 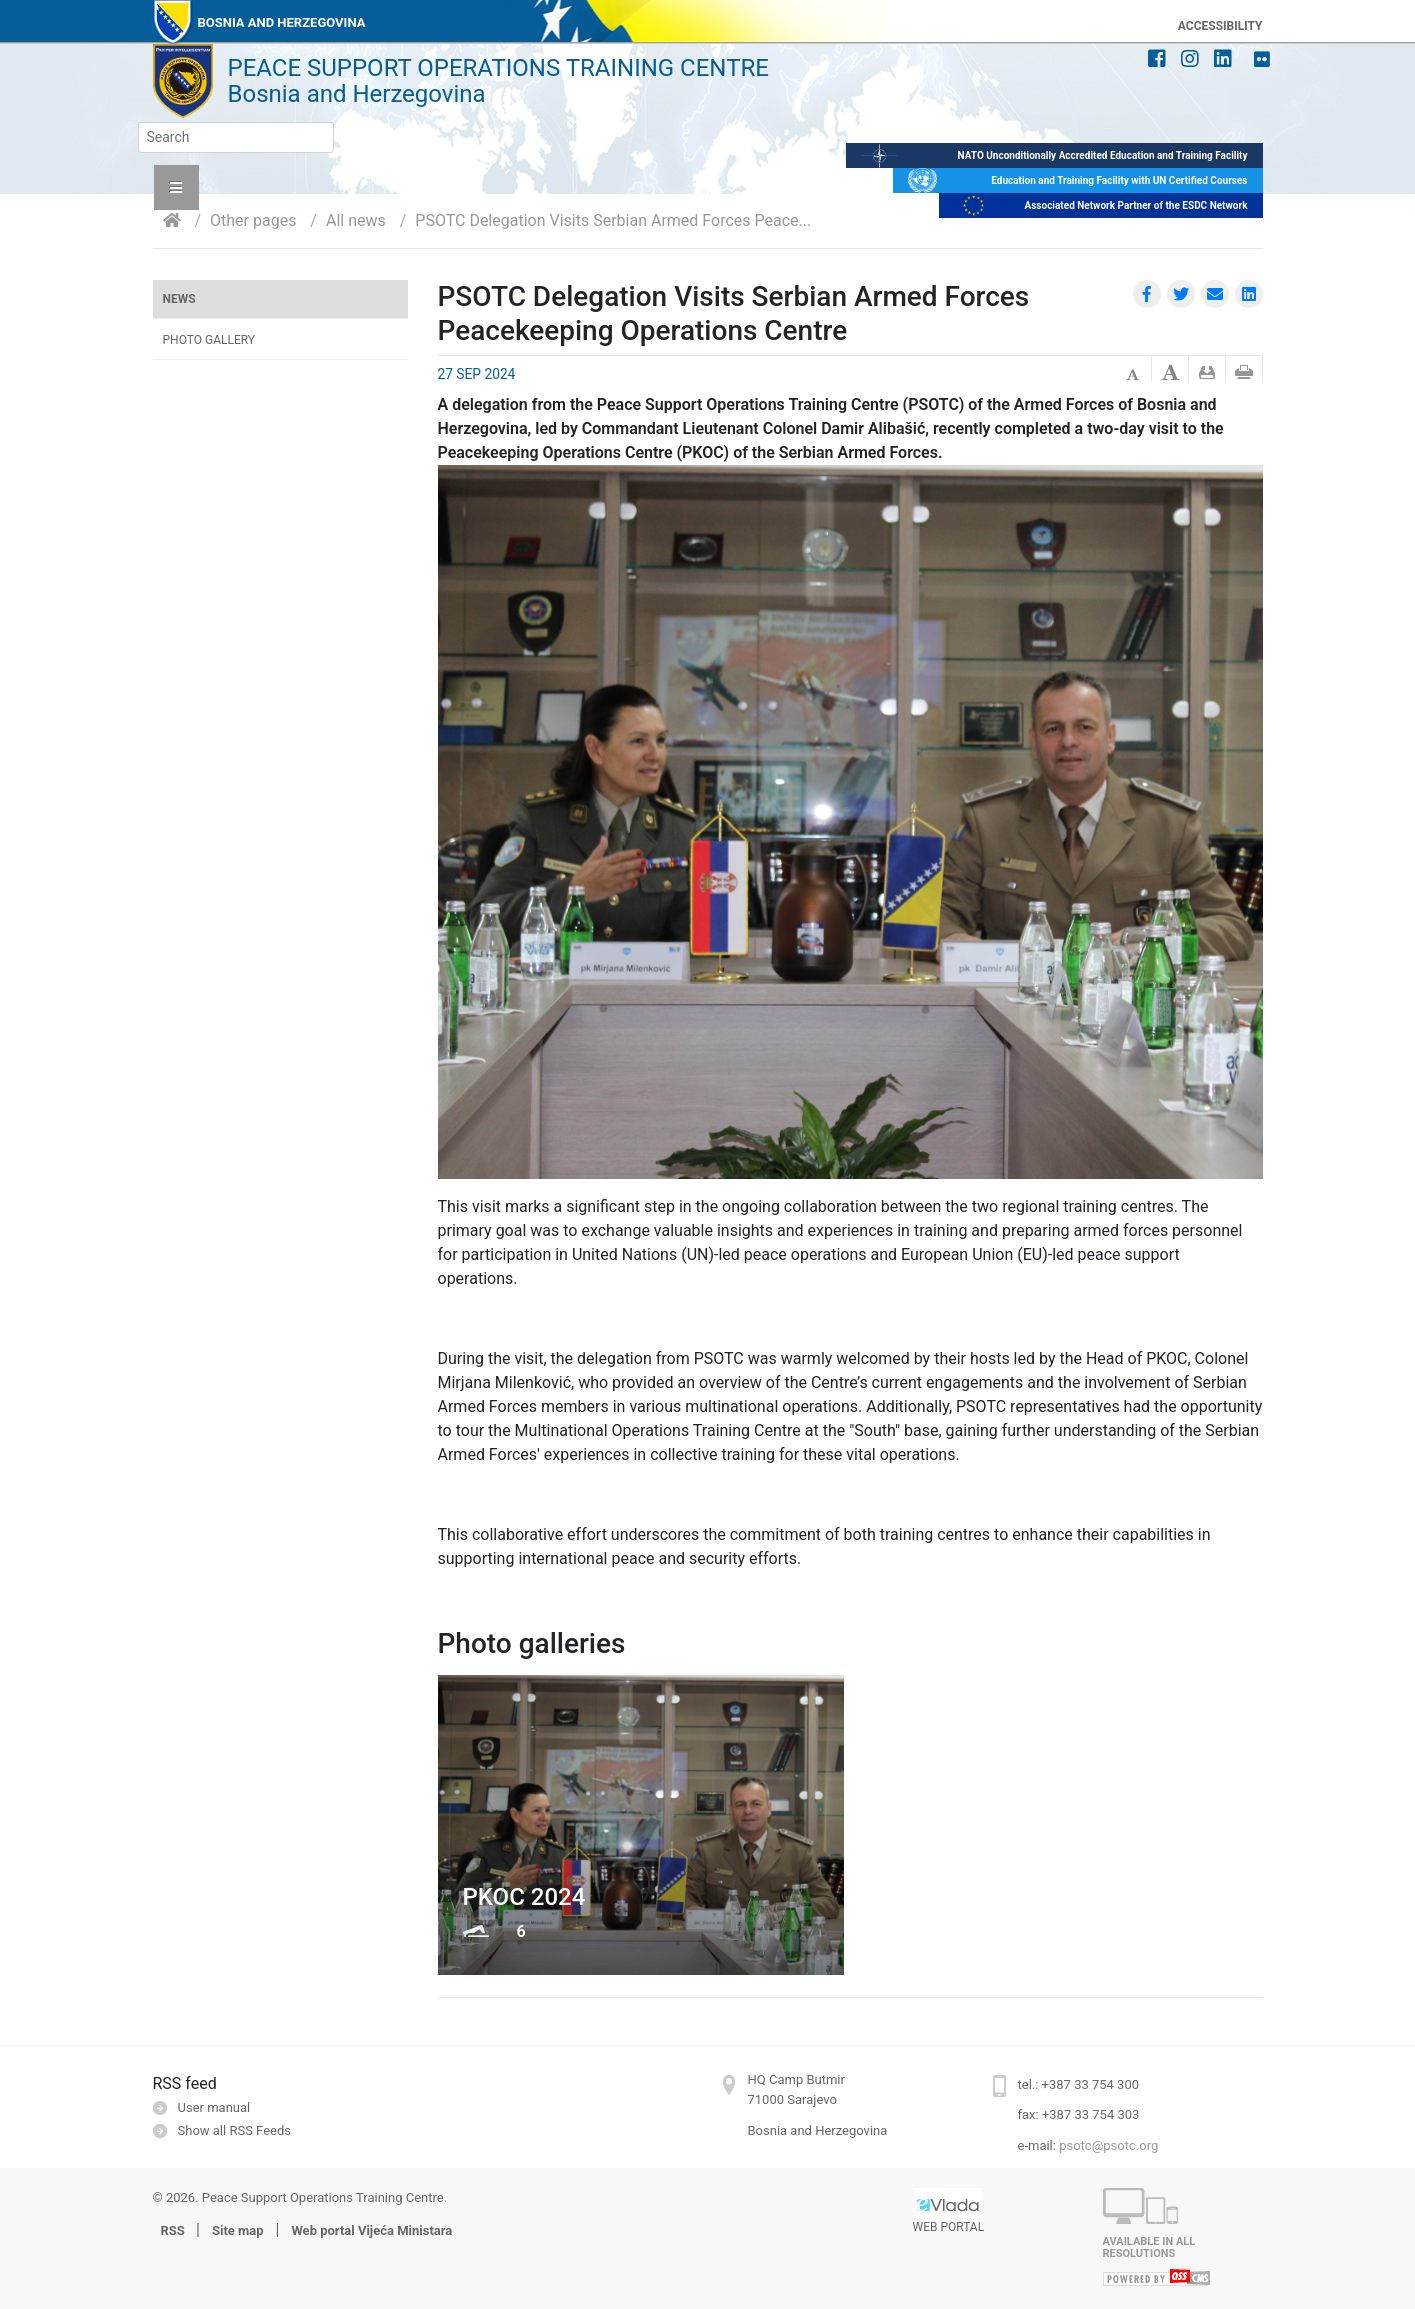 I want to click on Show all RSS Feeds, so click(x=234, y=2130).